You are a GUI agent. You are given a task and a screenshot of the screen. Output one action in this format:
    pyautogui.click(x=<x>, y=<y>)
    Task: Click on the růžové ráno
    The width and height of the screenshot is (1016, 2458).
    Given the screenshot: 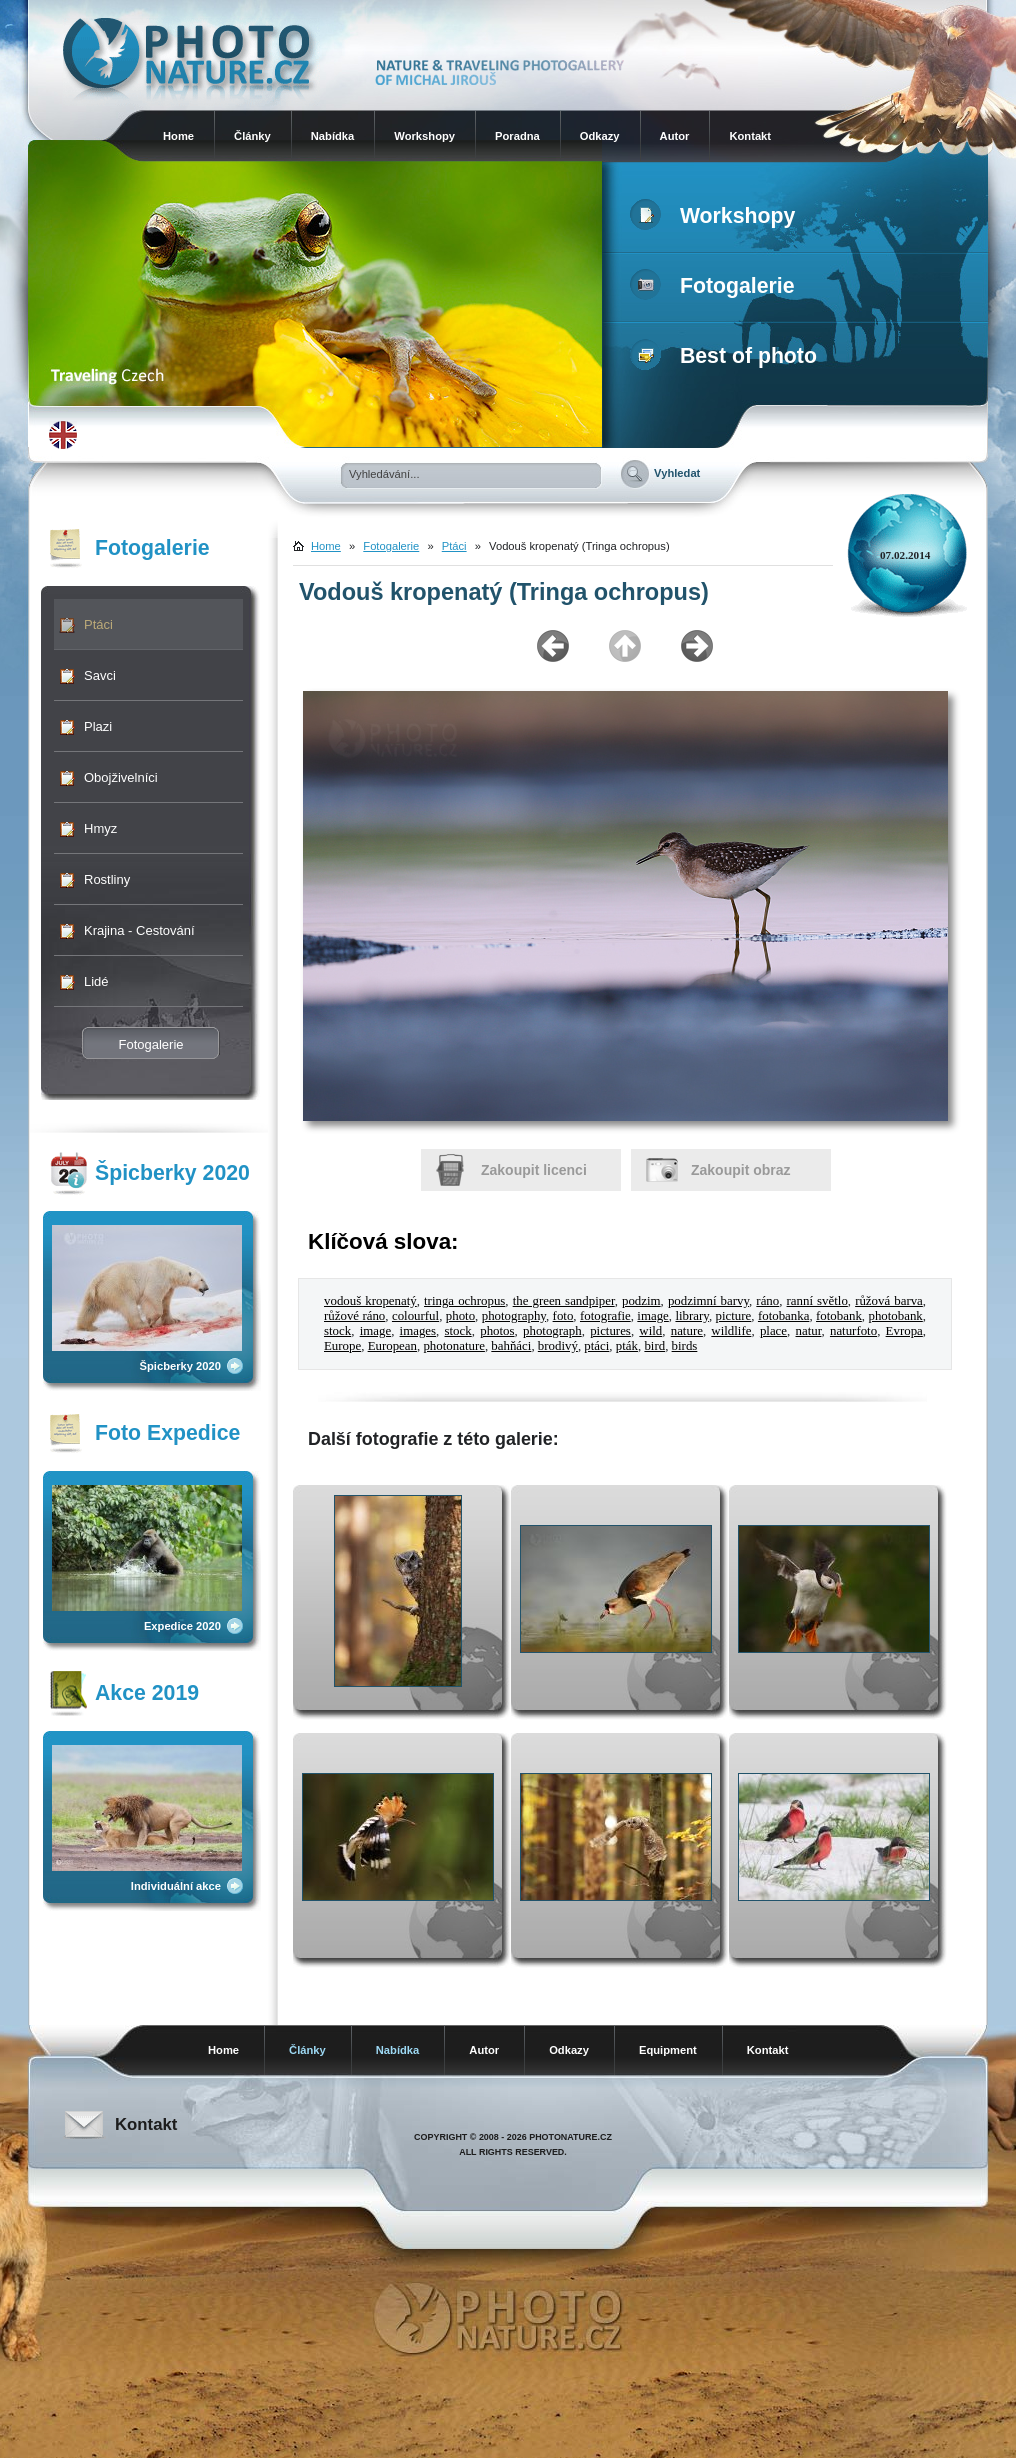 What is the action you would take?
    pyautogui.click(x=354, y=1316)
    